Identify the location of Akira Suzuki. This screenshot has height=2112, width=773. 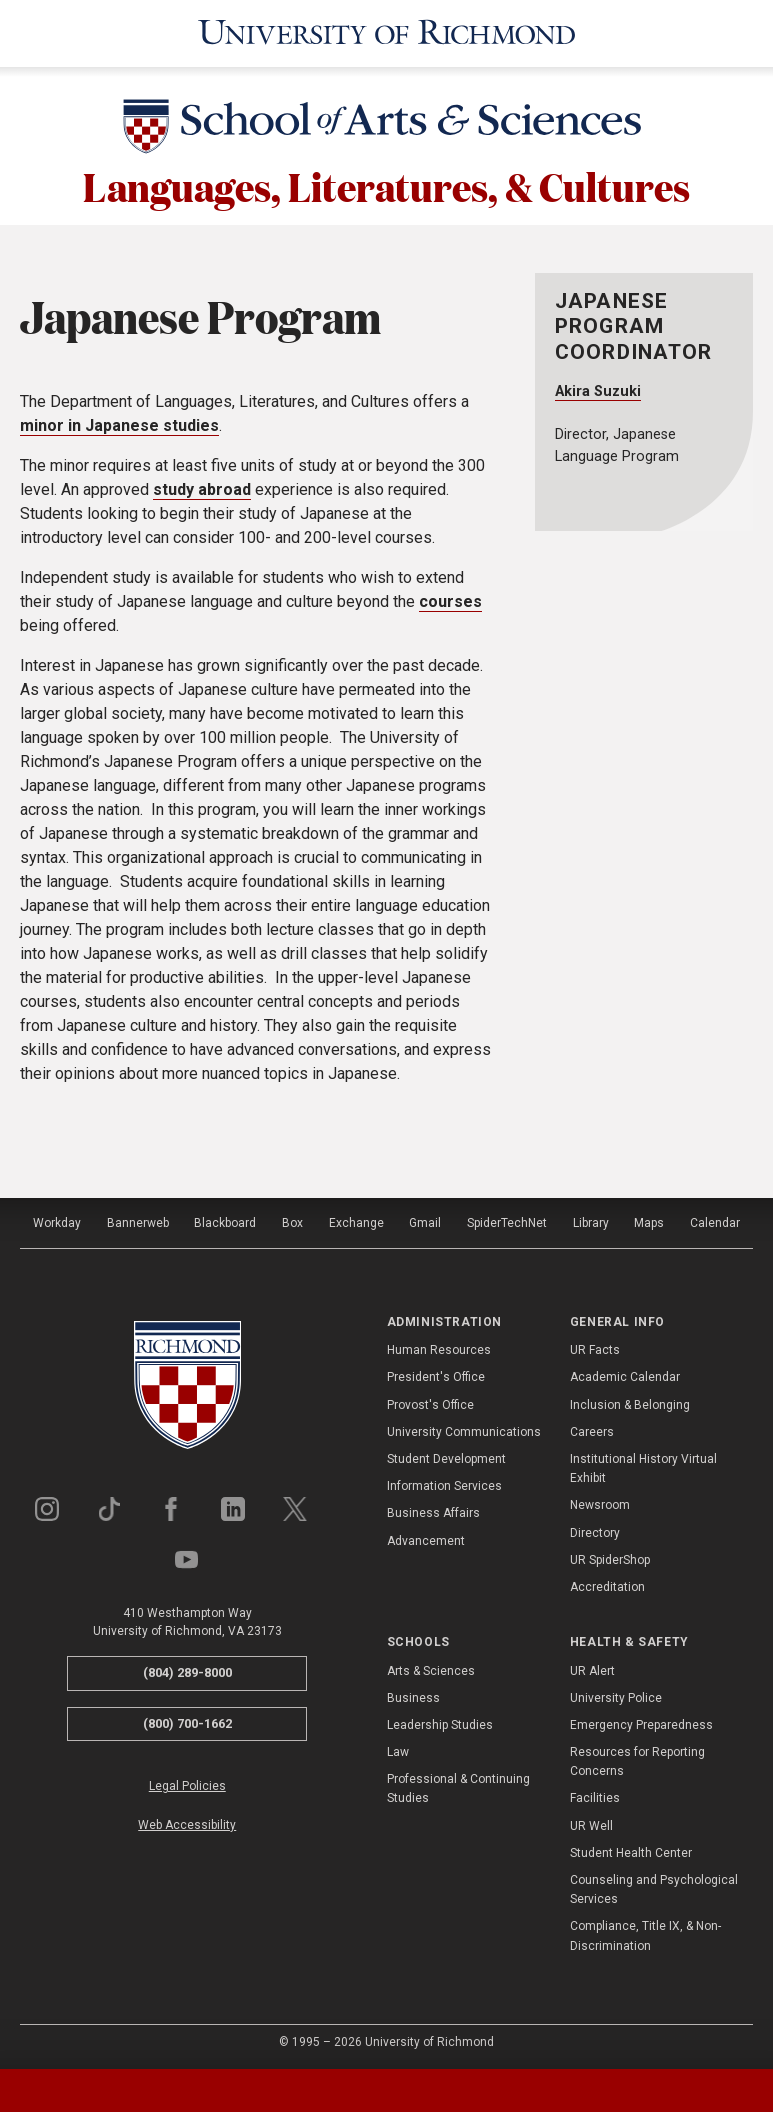
(598, 388).